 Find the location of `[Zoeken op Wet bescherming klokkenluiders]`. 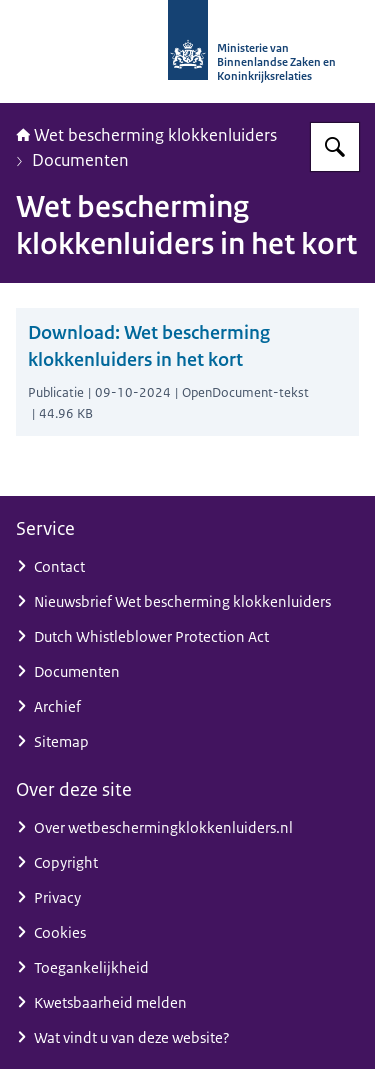

[Zoeken op Wet bescherming klokkenluiders] is located at coordinates (335, 147).